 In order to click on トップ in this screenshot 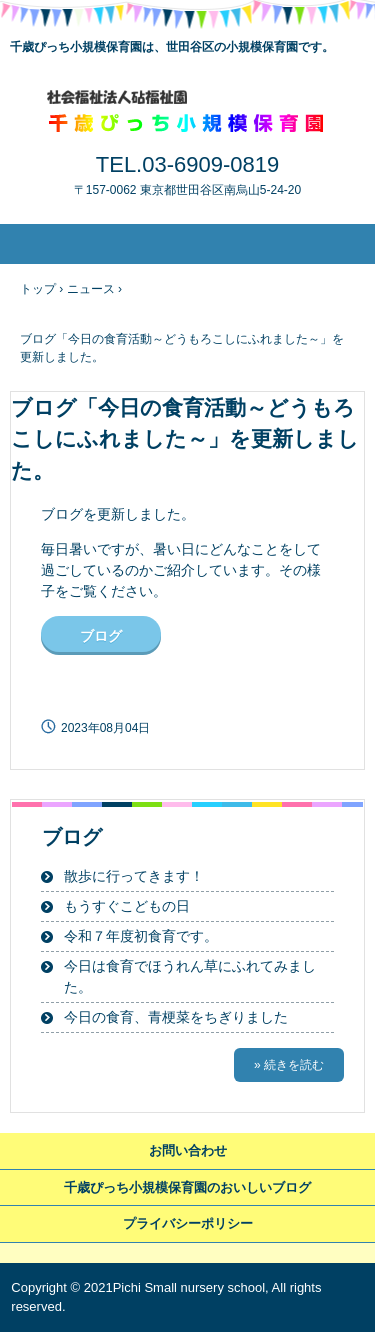, I will do `click(38, 289)`.